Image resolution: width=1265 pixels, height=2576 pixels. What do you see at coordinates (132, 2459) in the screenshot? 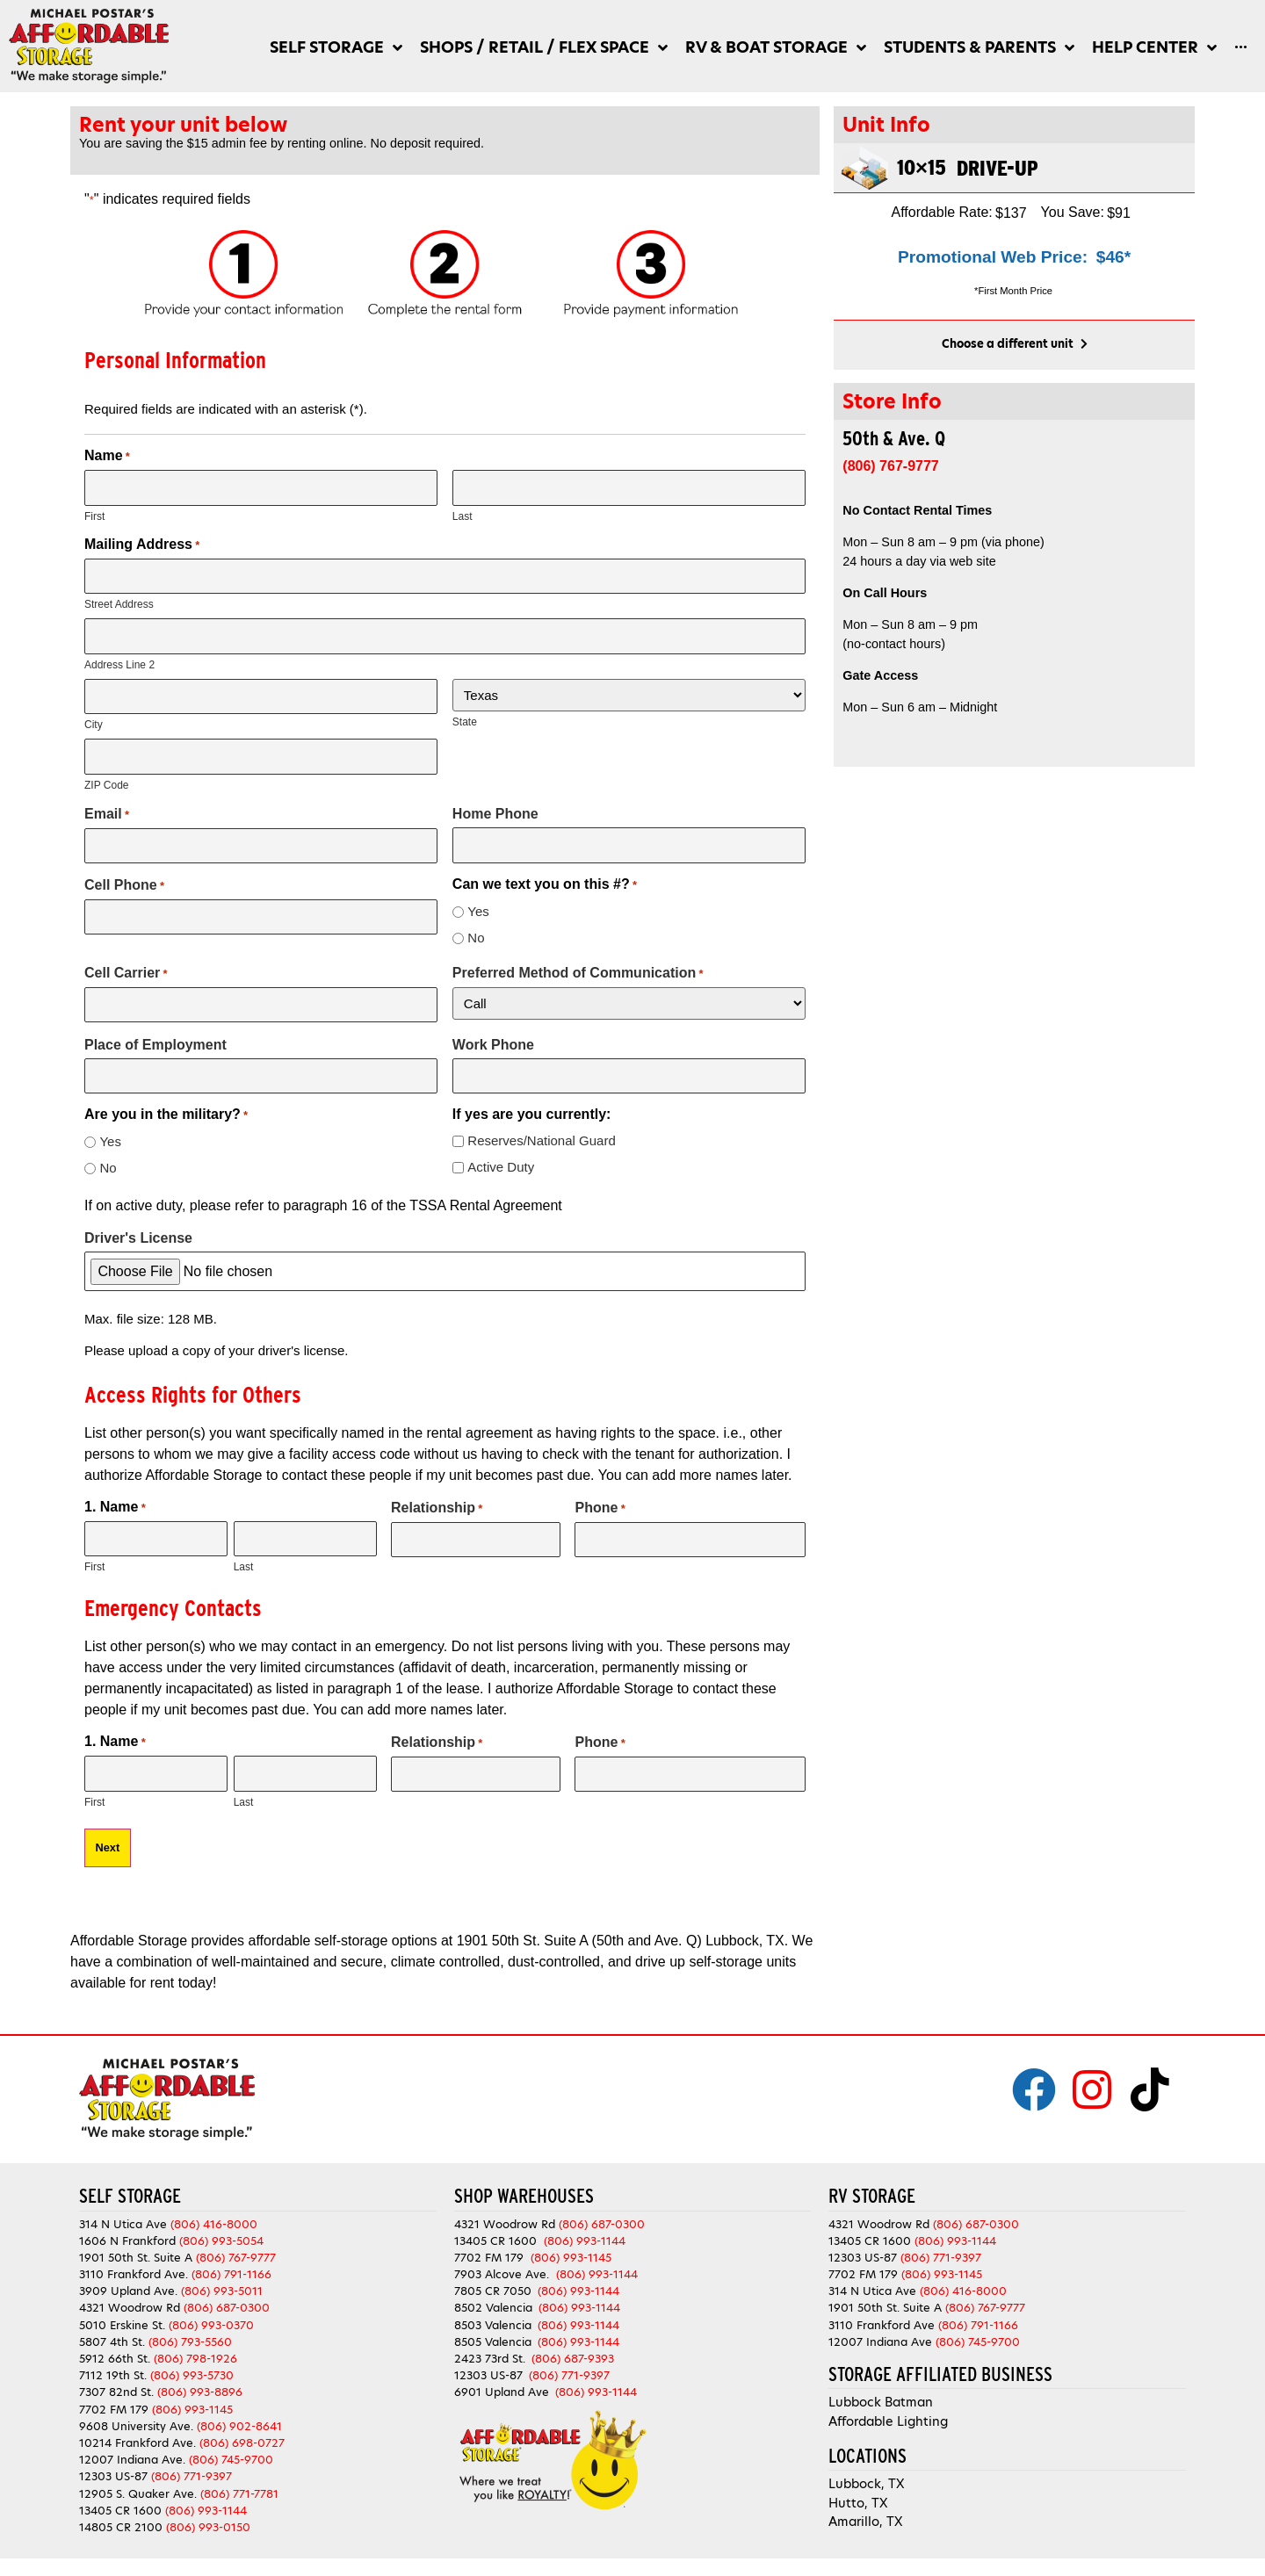
I see `12007 Indiana Ave.` at bounding box center [132, 2459].